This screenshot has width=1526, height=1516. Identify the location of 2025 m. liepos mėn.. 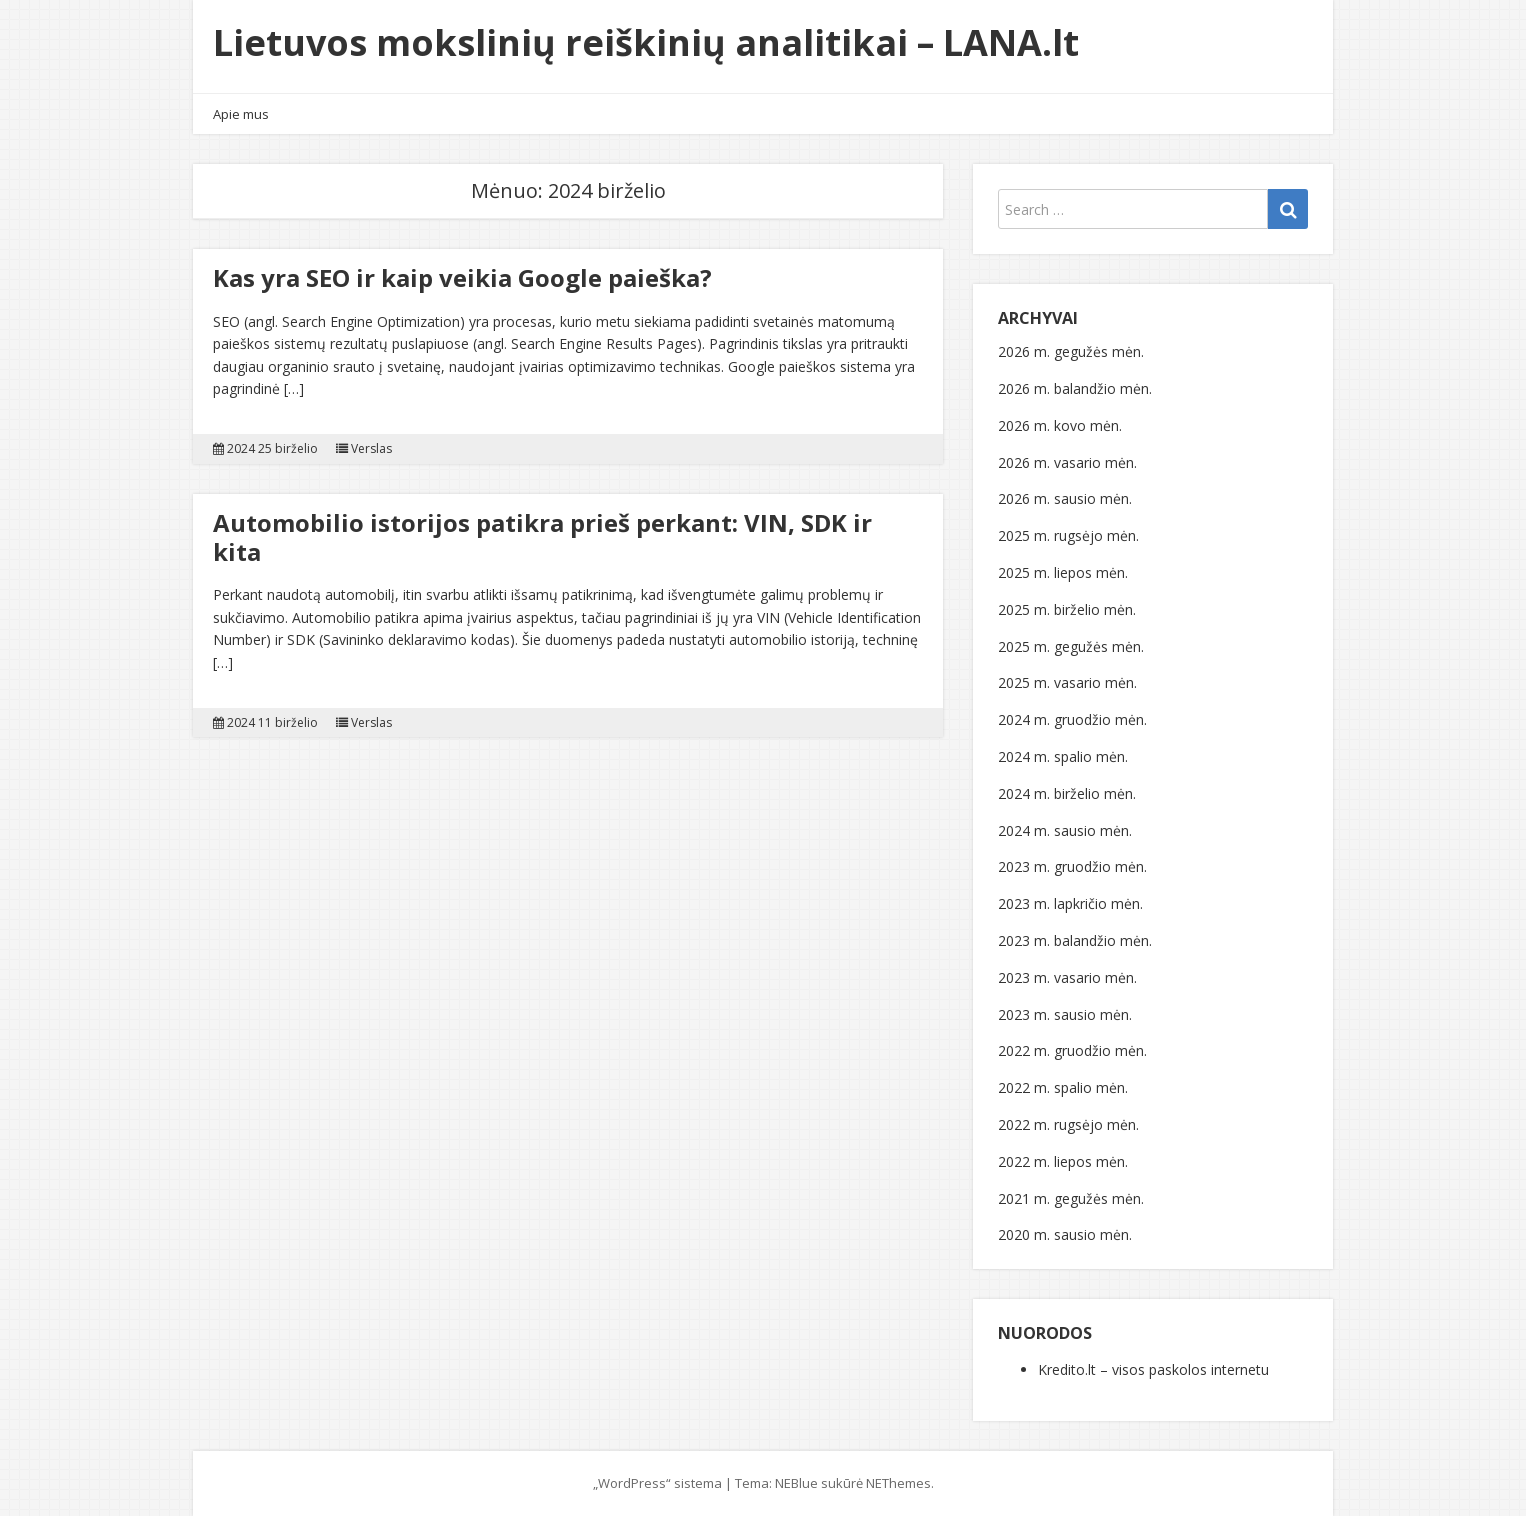
(1063, 572).